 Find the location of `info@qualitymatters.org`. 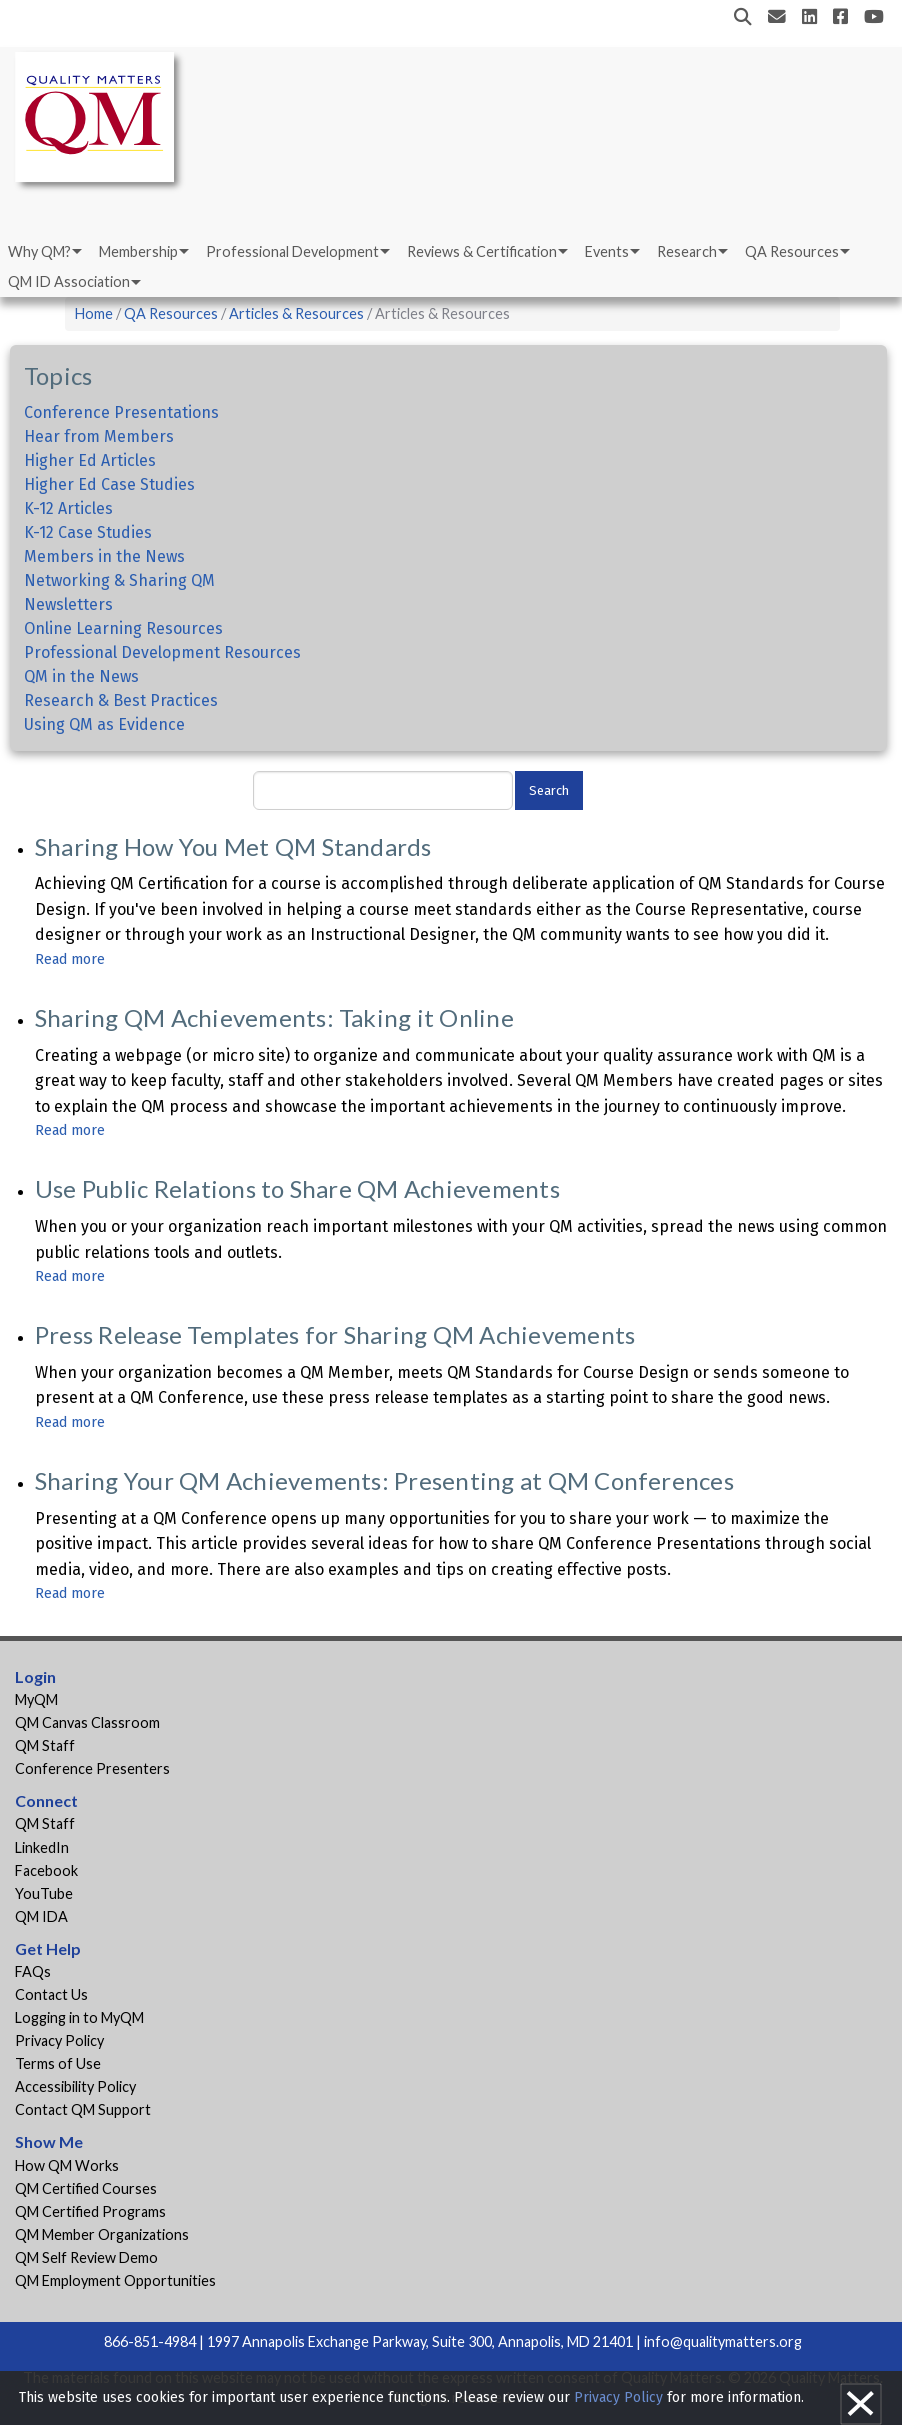

info@qualitymatters.org is located at coordinates (723, 2341).